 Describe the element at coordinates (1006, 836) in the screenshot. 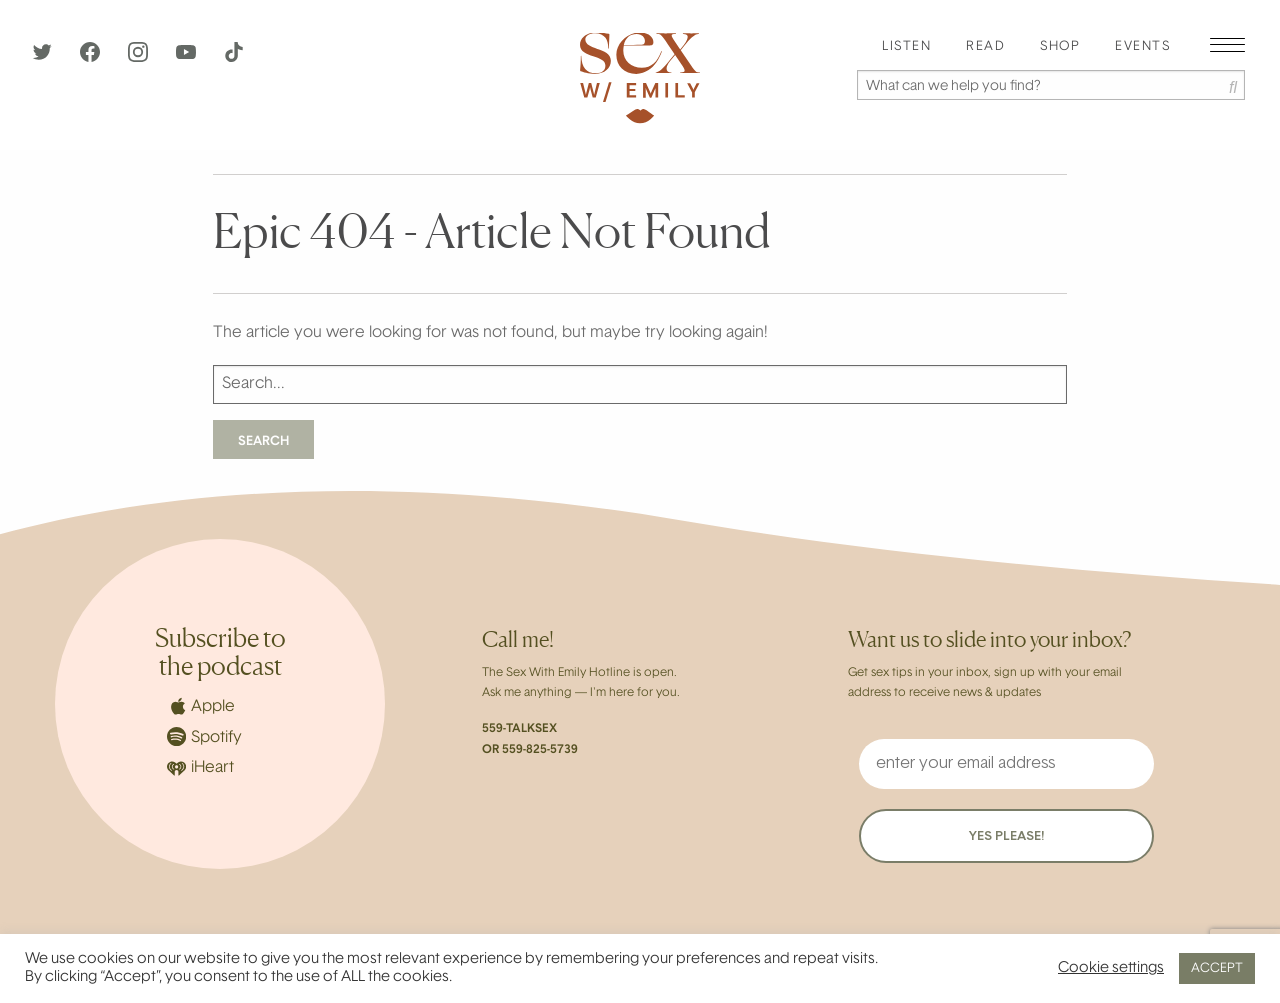

I see `YES PLEASE!` at that location.